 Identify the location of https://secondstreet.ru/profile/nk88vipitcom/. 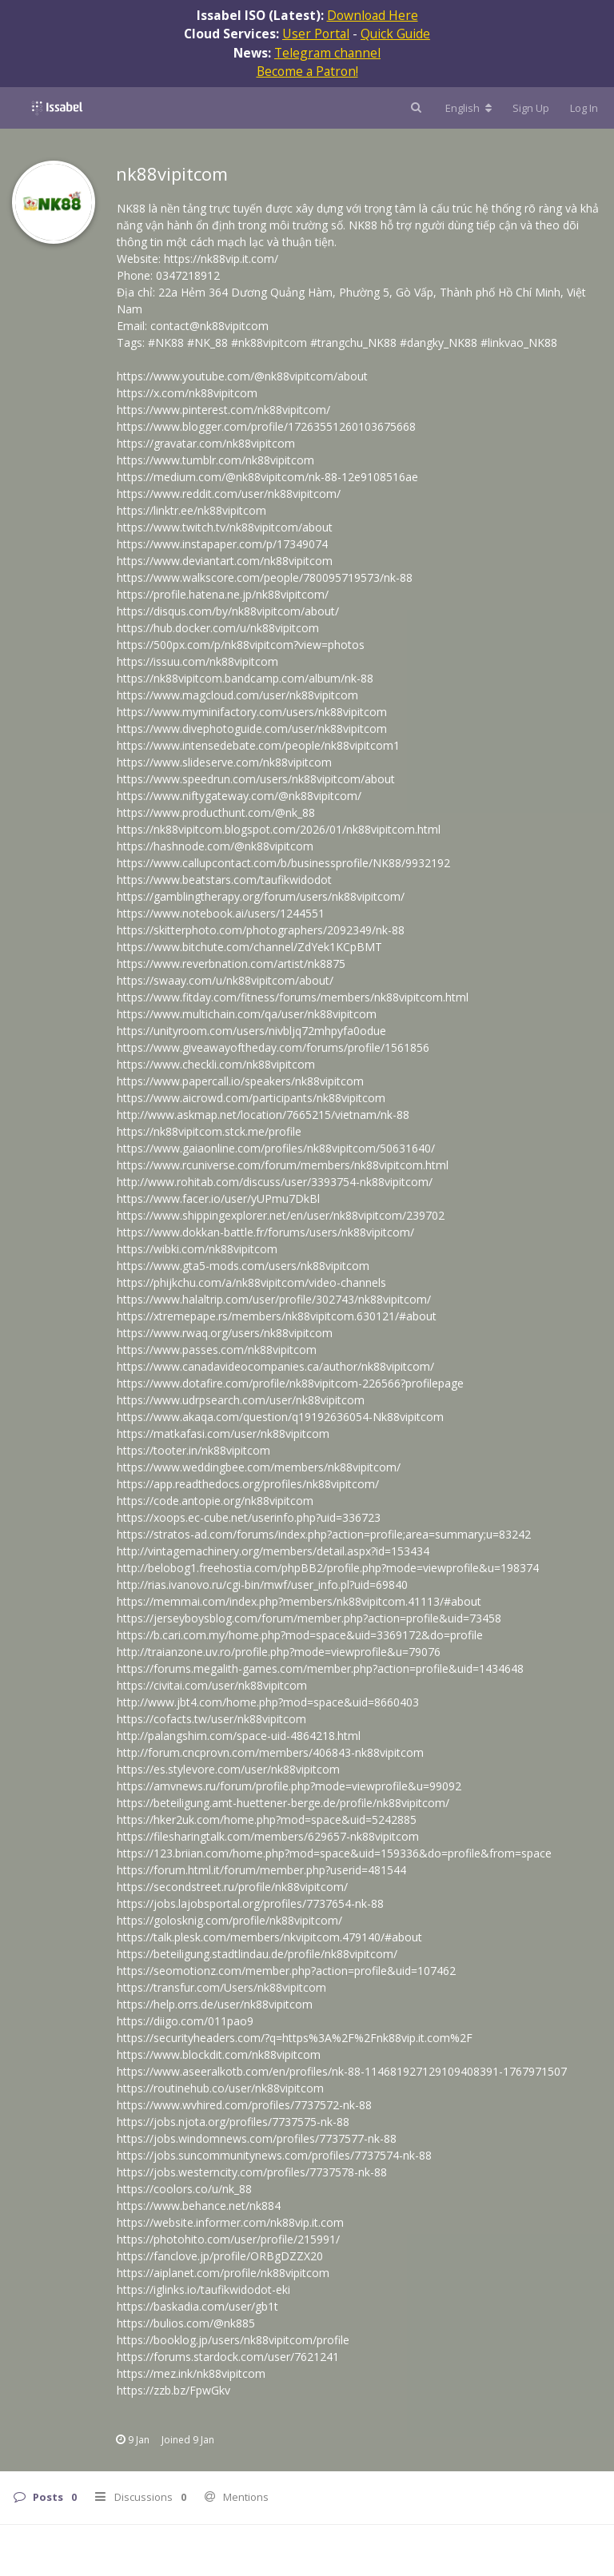
(232, 1886).